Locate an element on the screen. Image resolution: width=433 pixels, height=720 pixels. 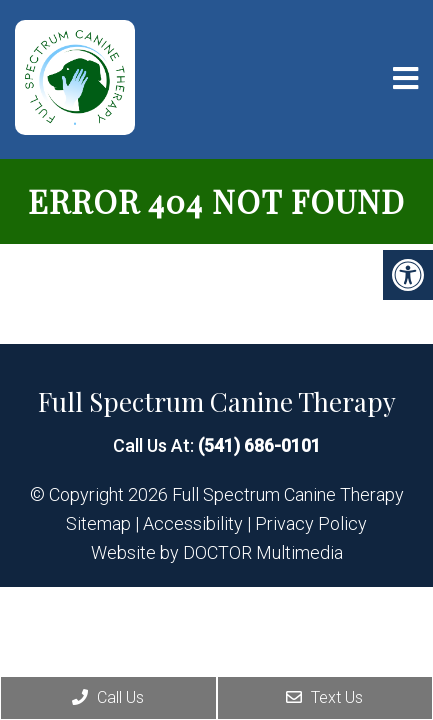
Text Us is located at coordinates (324, 697).